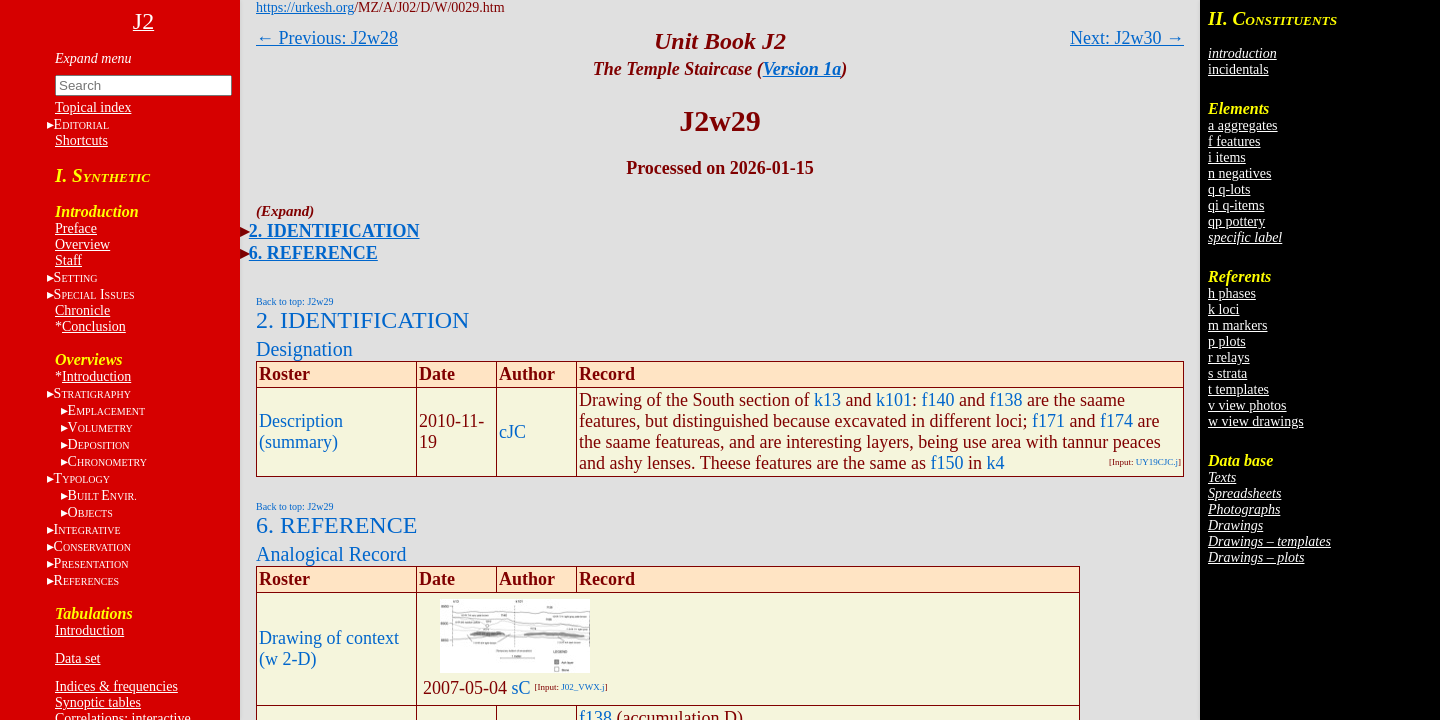 The height and width of the screenshot is (720, 1440). Describe the element at coordinates (1227, 157) in the screenshot. I see `i items` at that location.